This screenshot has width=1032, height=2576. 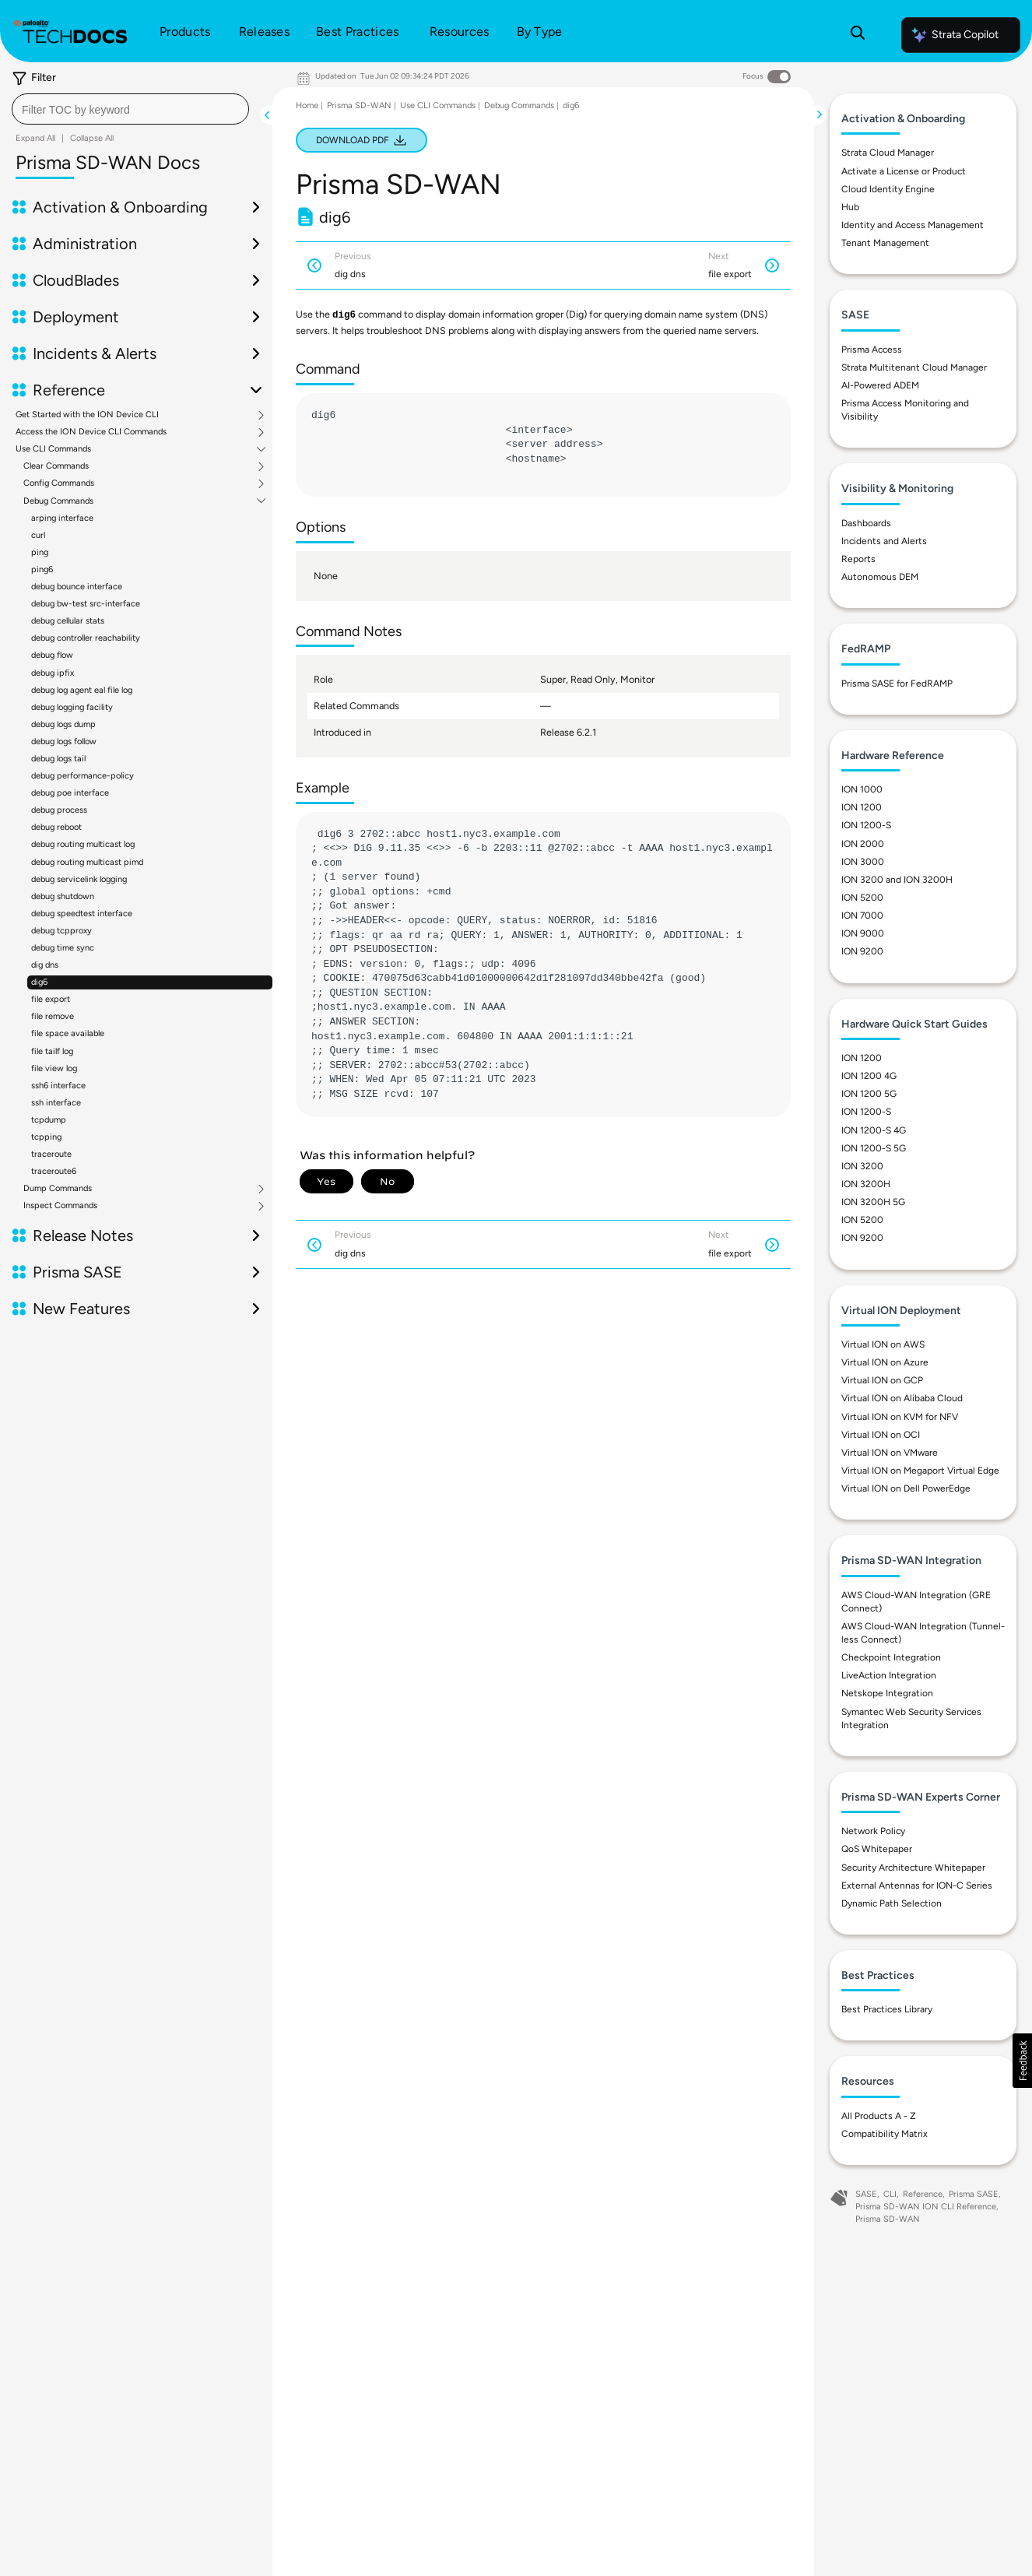 What do you see at coordinates (67, 621) in the screenshot?
I see `debug cellular stats` at bounding box center [67, 621].